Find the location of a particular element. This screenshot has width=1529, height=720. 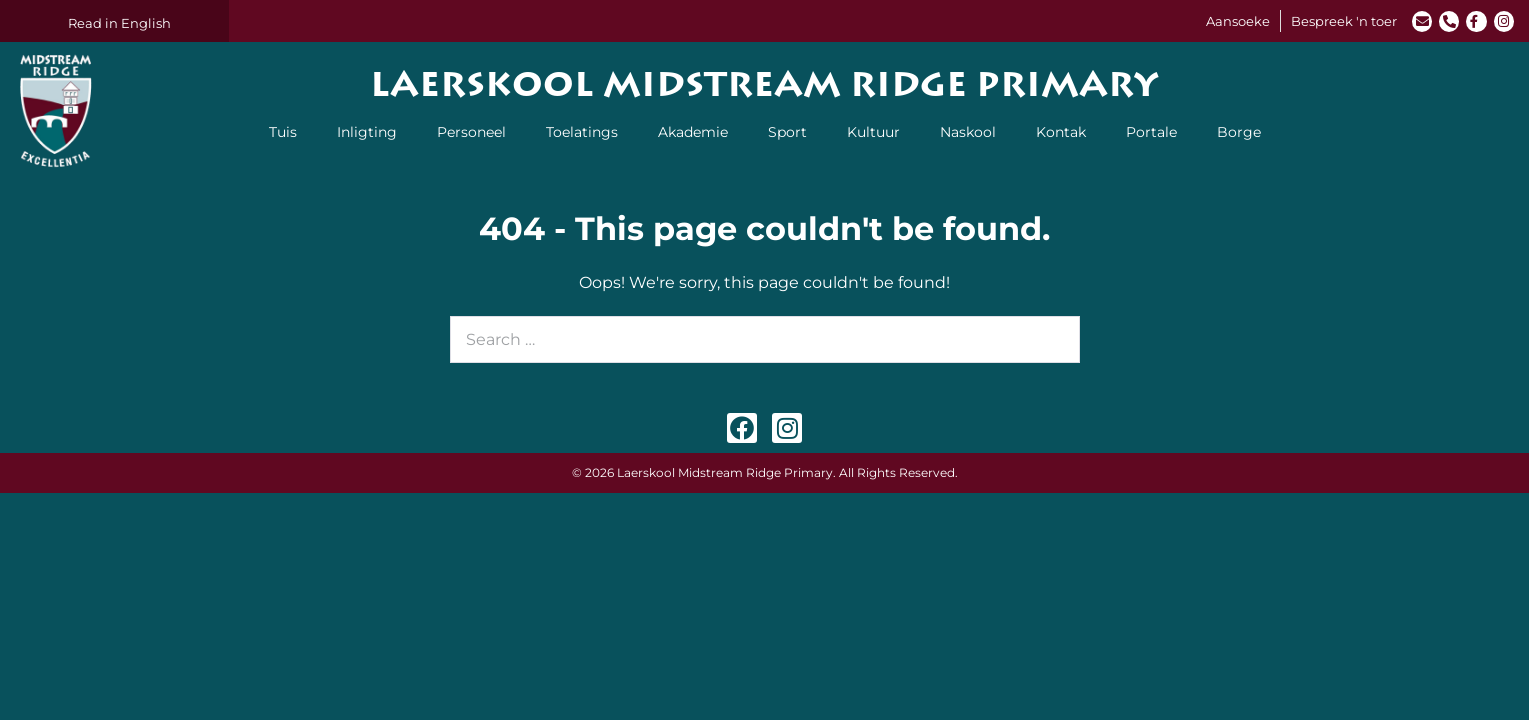

Portale is located at coordinates (1151, 132).